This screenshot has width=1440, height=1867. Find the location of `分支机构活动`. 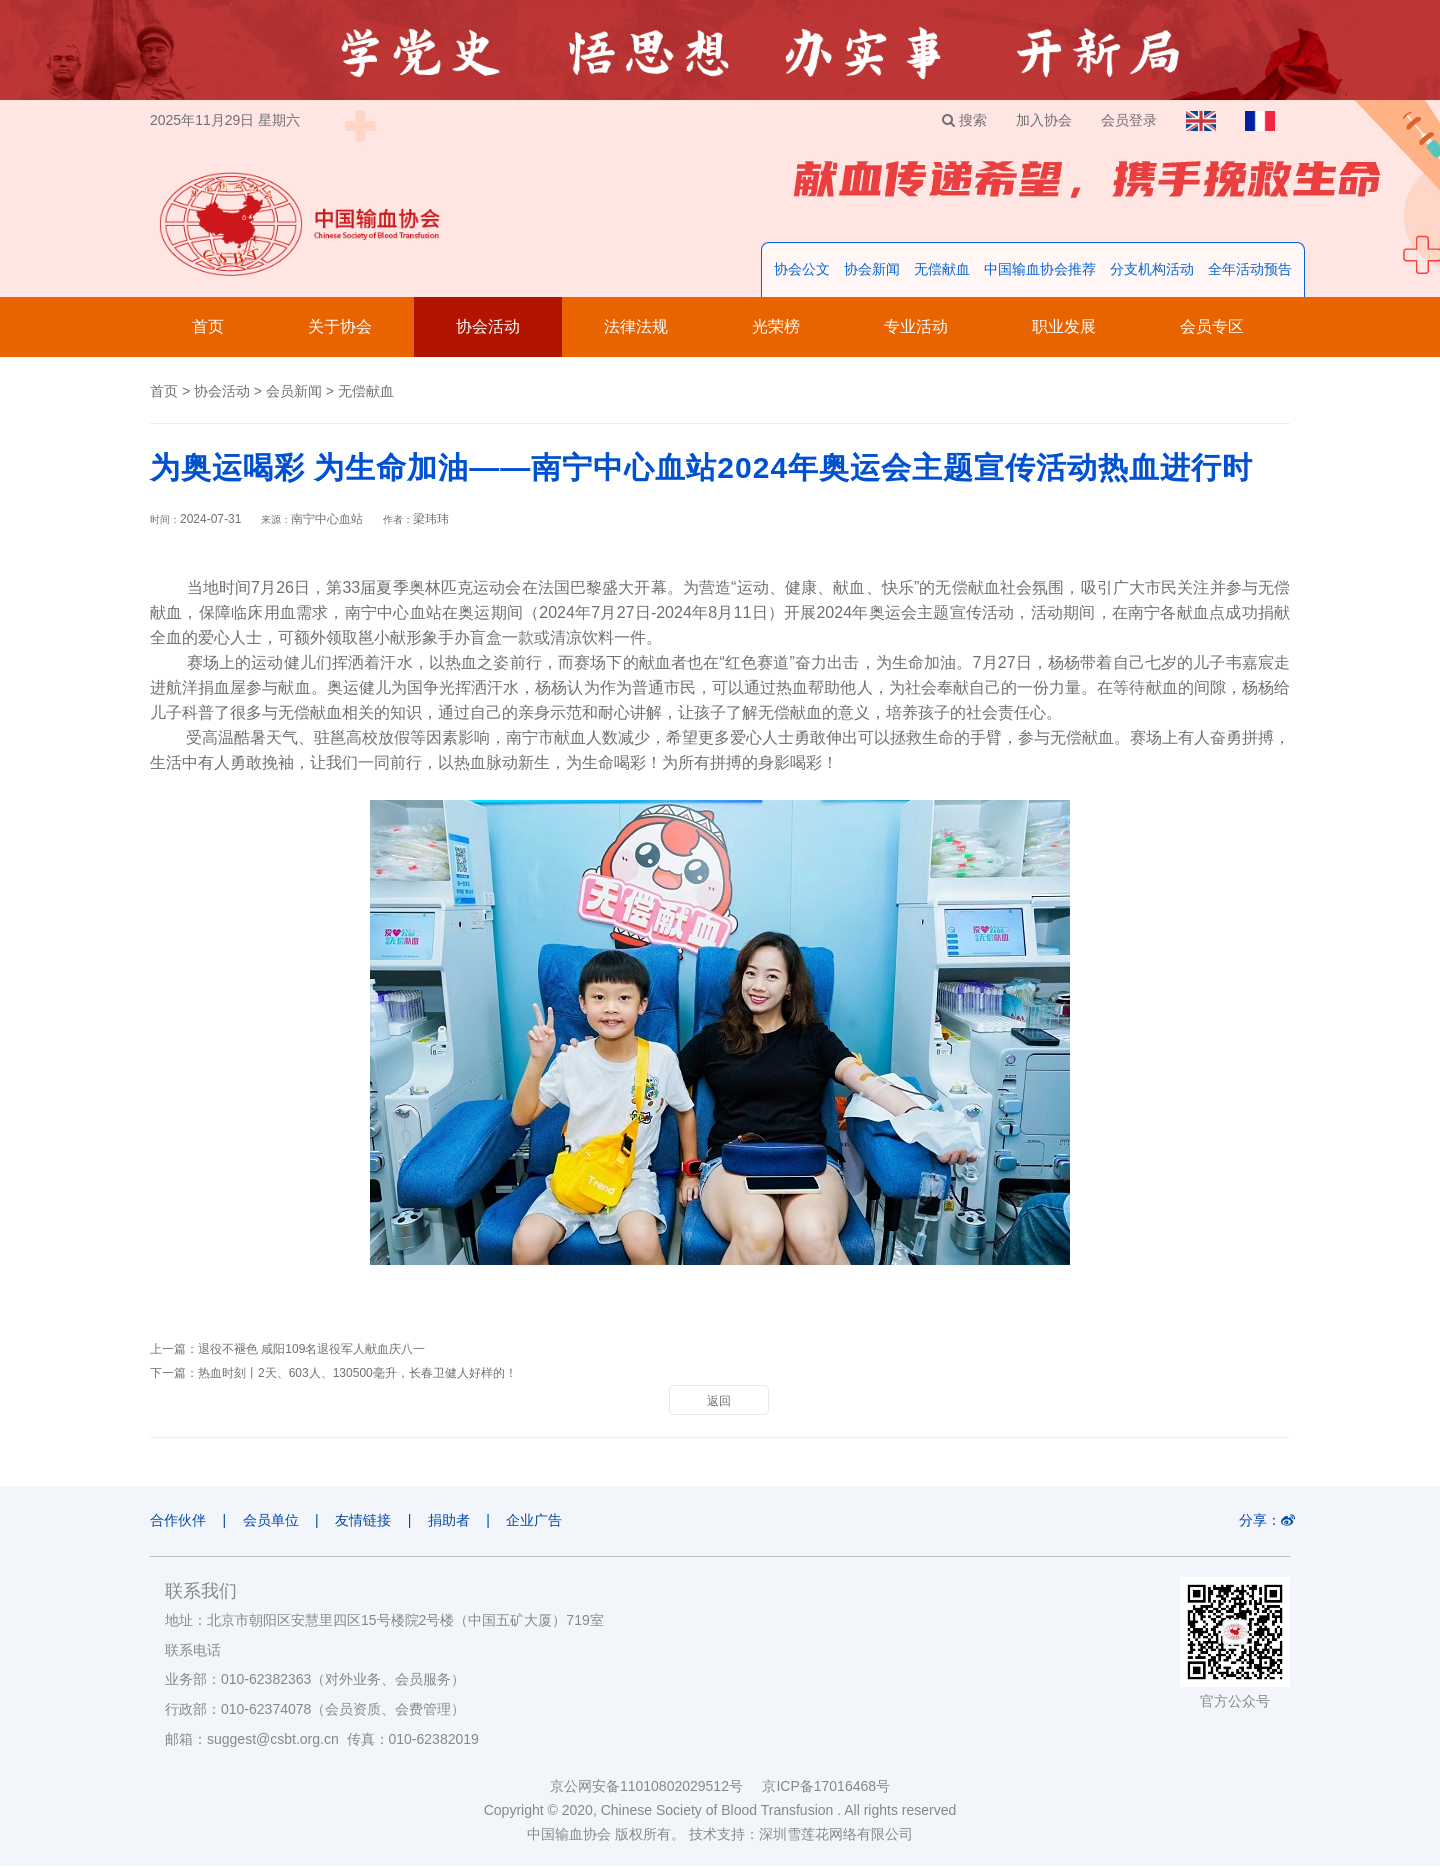

分支机构活动 is located at coordinates (1152, 270).